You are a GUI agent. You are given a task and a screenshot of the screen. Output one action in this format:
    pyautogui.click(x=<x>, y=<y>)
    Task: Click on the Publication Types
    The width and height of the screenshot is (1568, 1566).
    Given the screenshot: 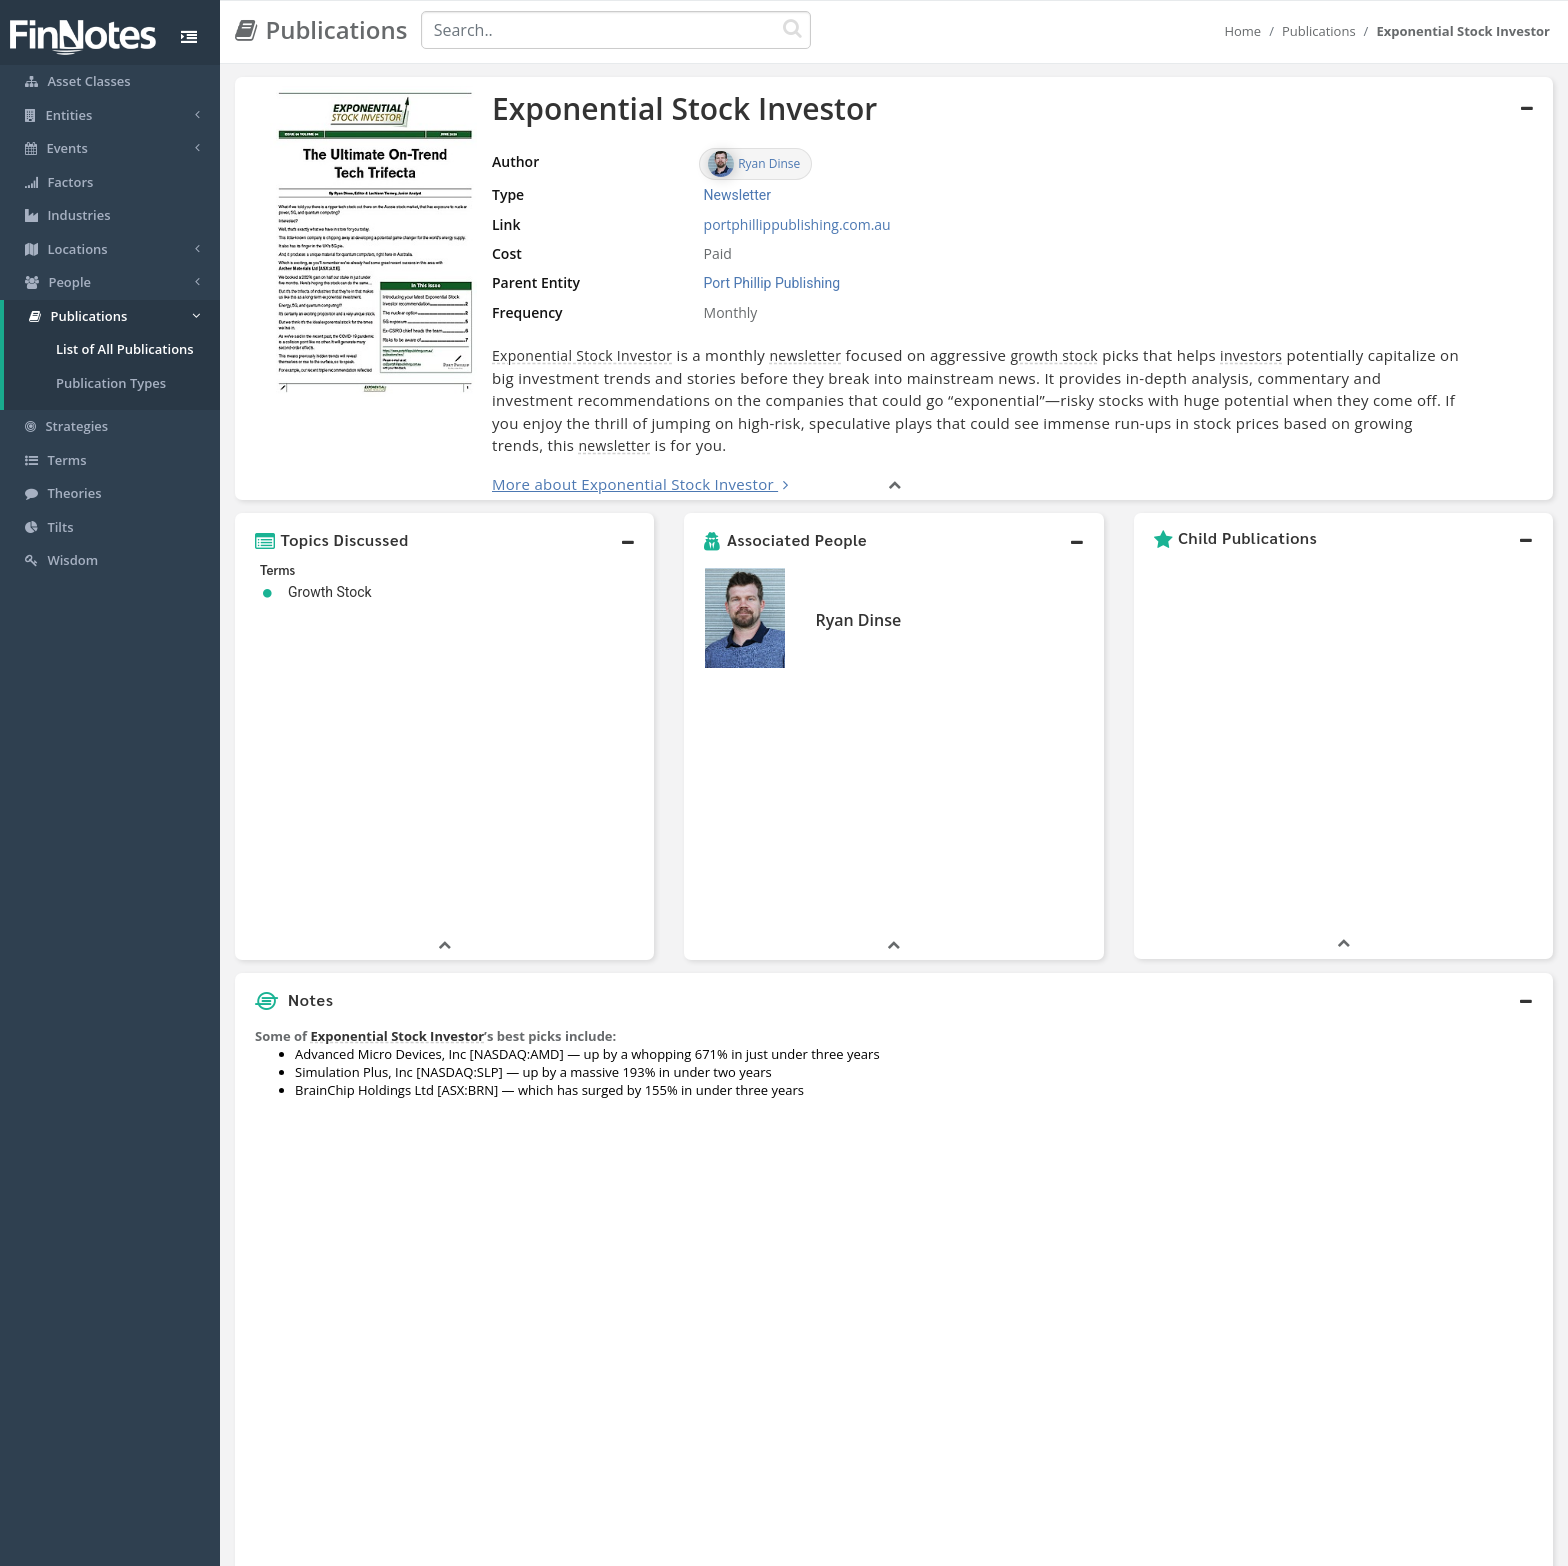 What is the action you would take?
    pyautogui.click(x=111, y=383)
    